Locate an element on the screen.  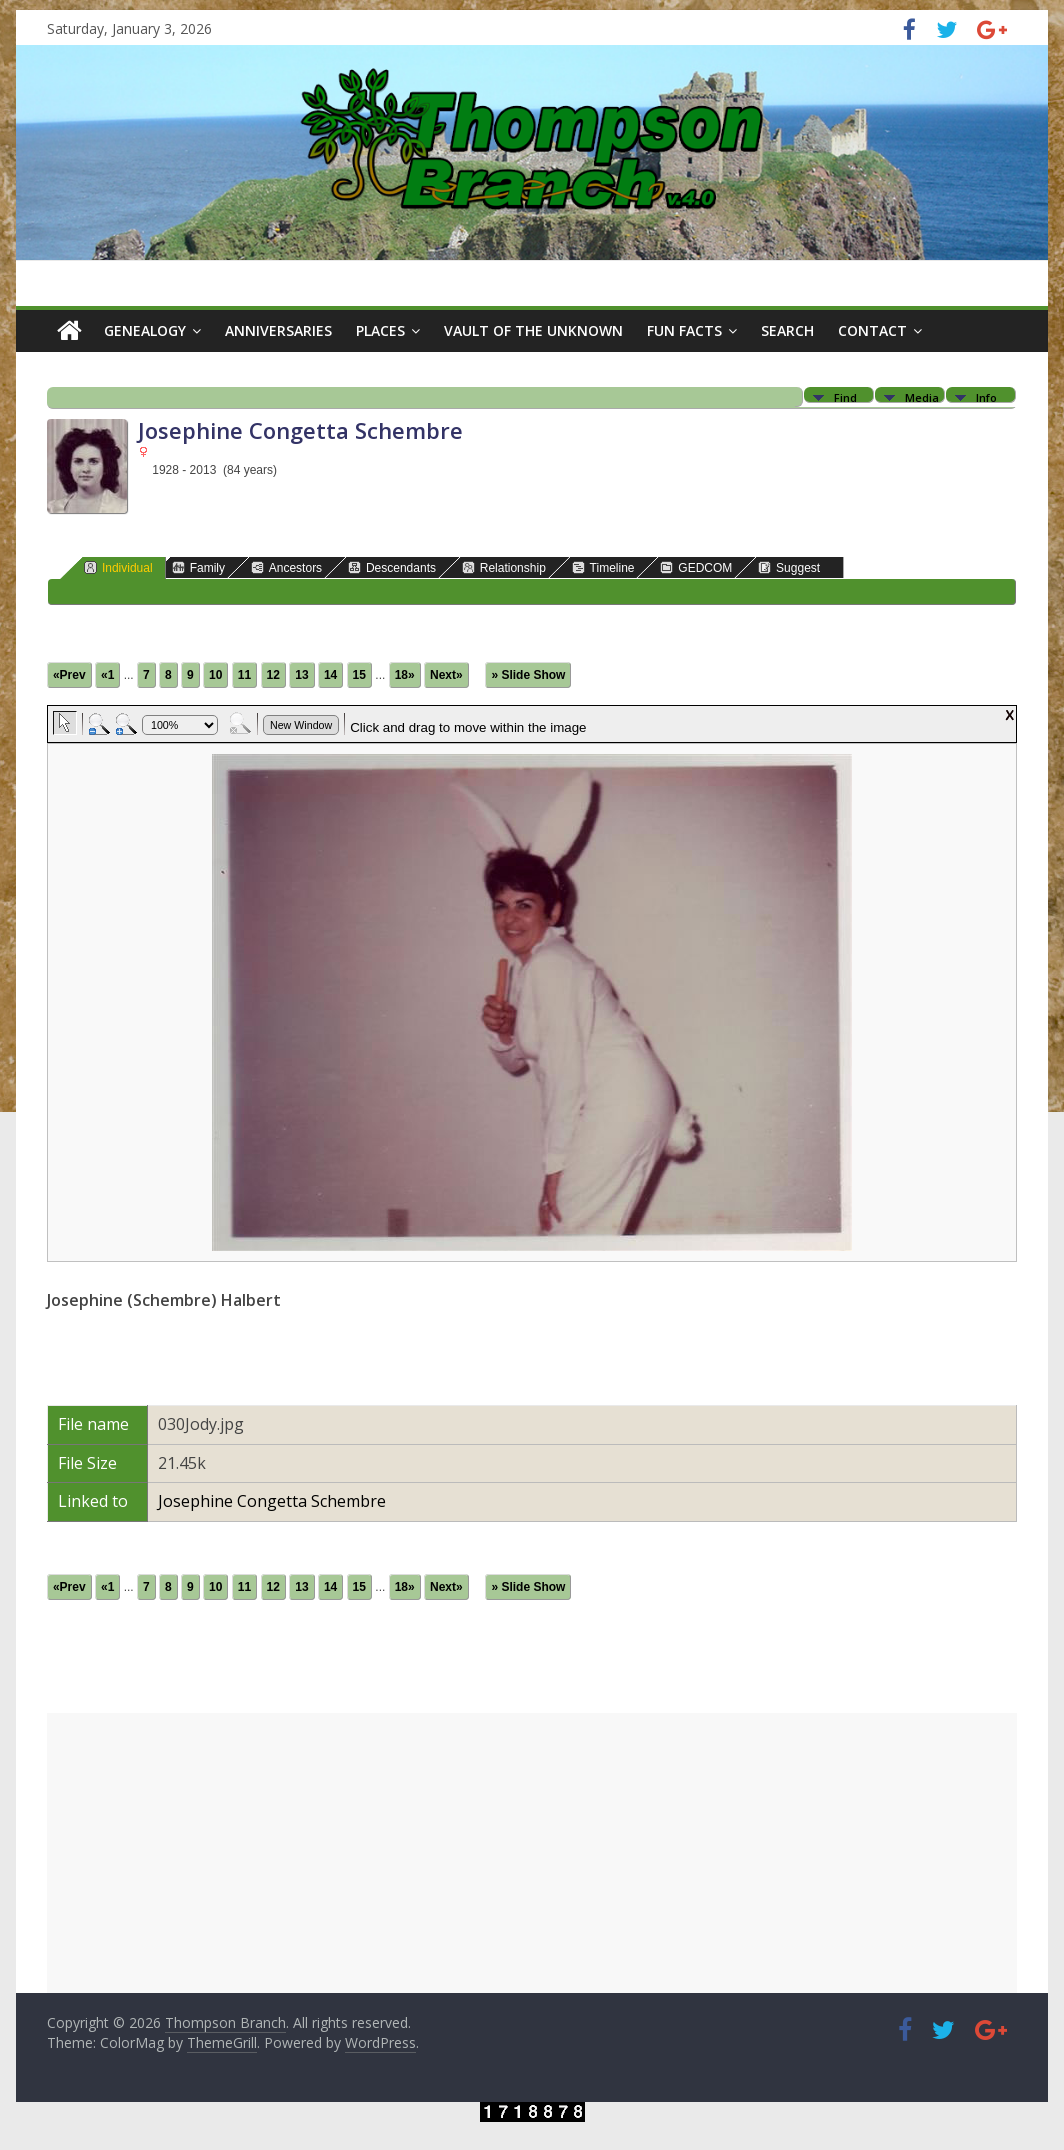
Ancestors is located at coordinates (286, 567).